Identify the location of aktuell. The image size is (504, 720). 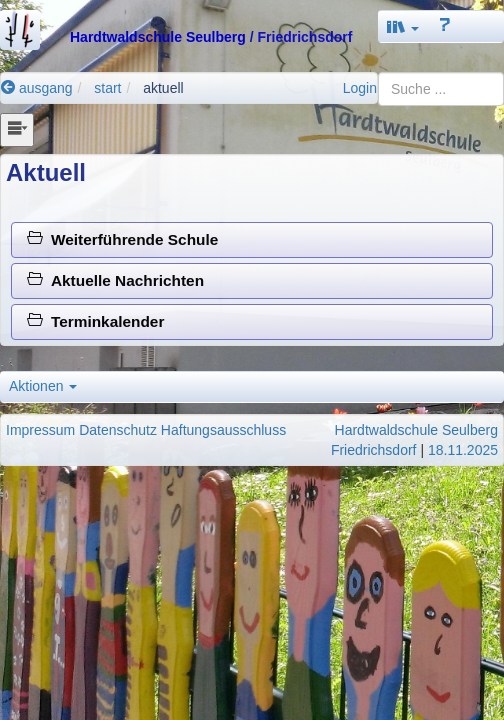
(163, 88).